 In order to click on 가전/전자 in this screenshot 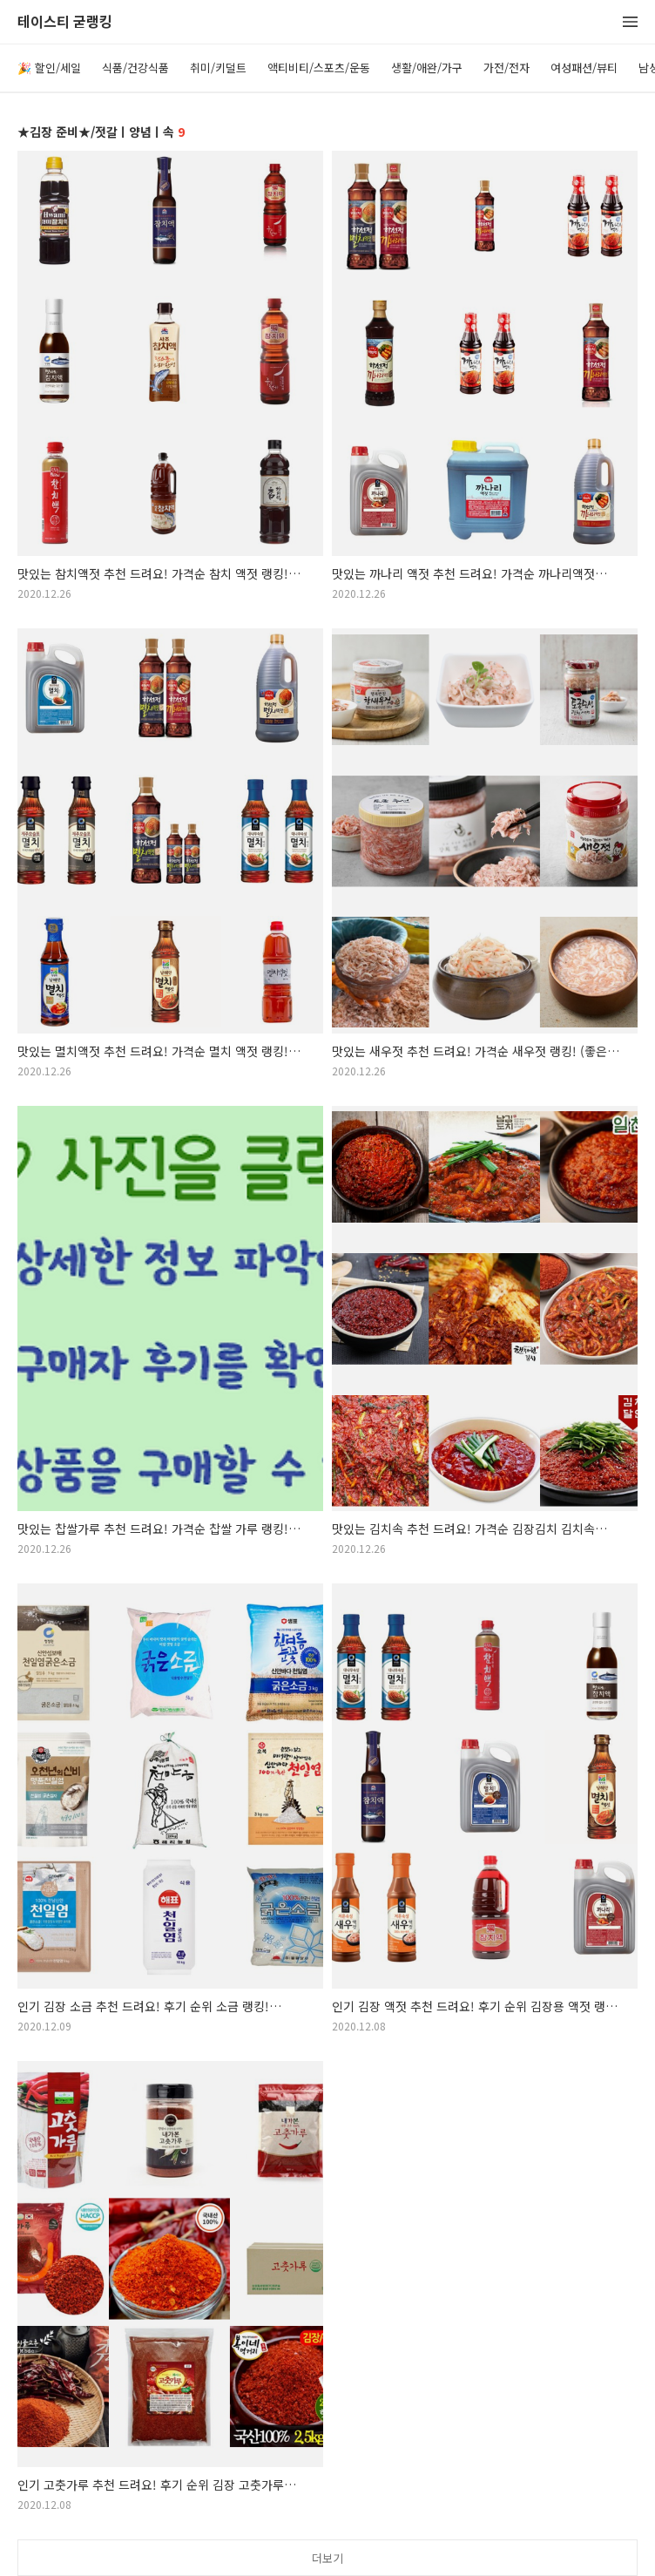, I will do `click(506, 67)`.